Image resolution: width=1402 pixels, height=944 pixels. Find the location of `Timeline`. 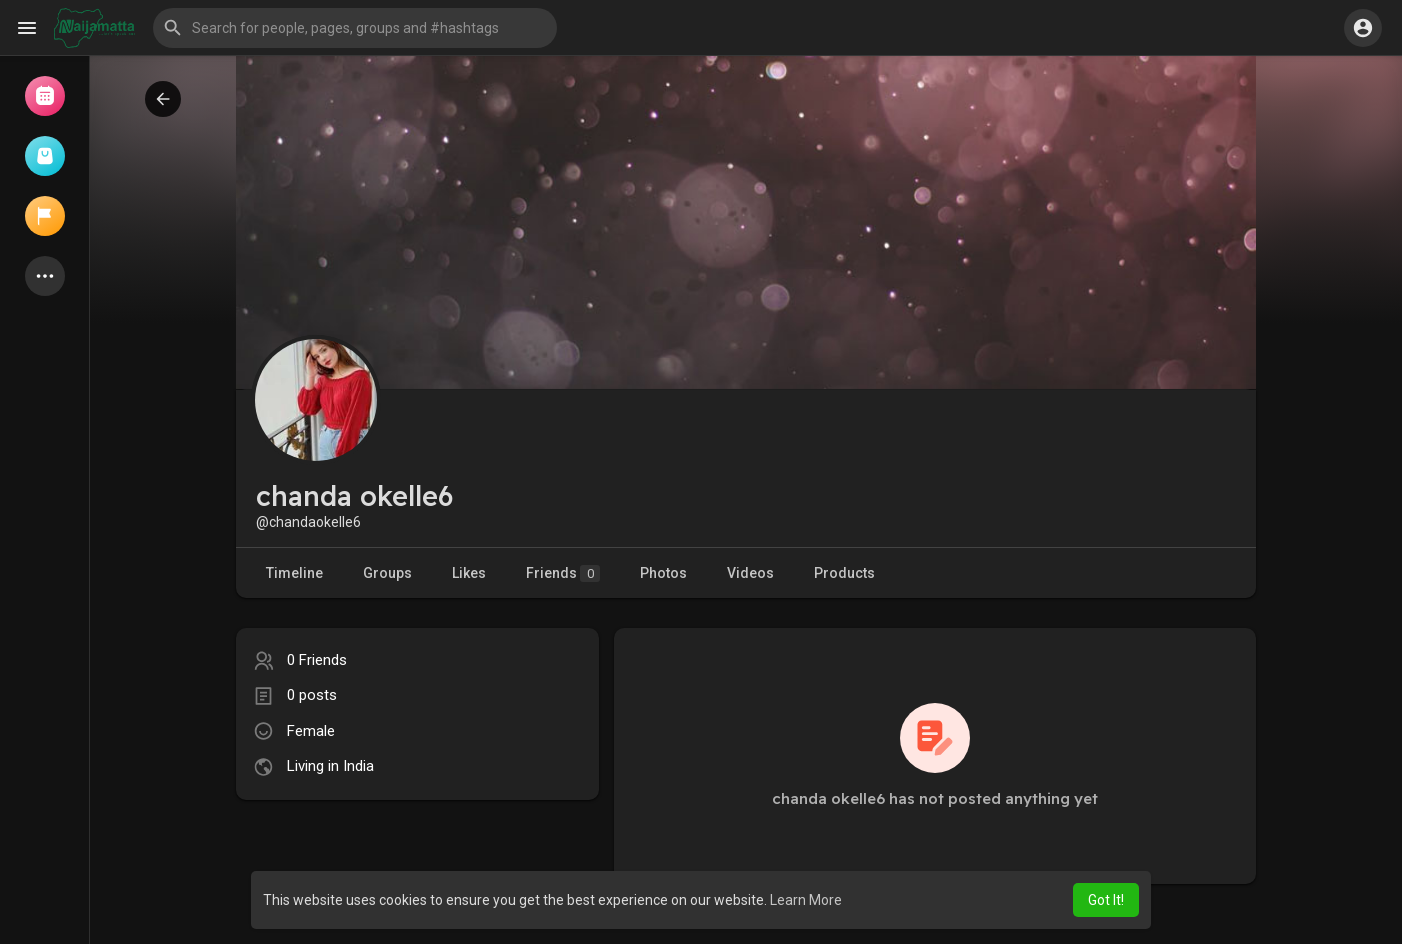

Timeline is located at coordinates (294, 573).